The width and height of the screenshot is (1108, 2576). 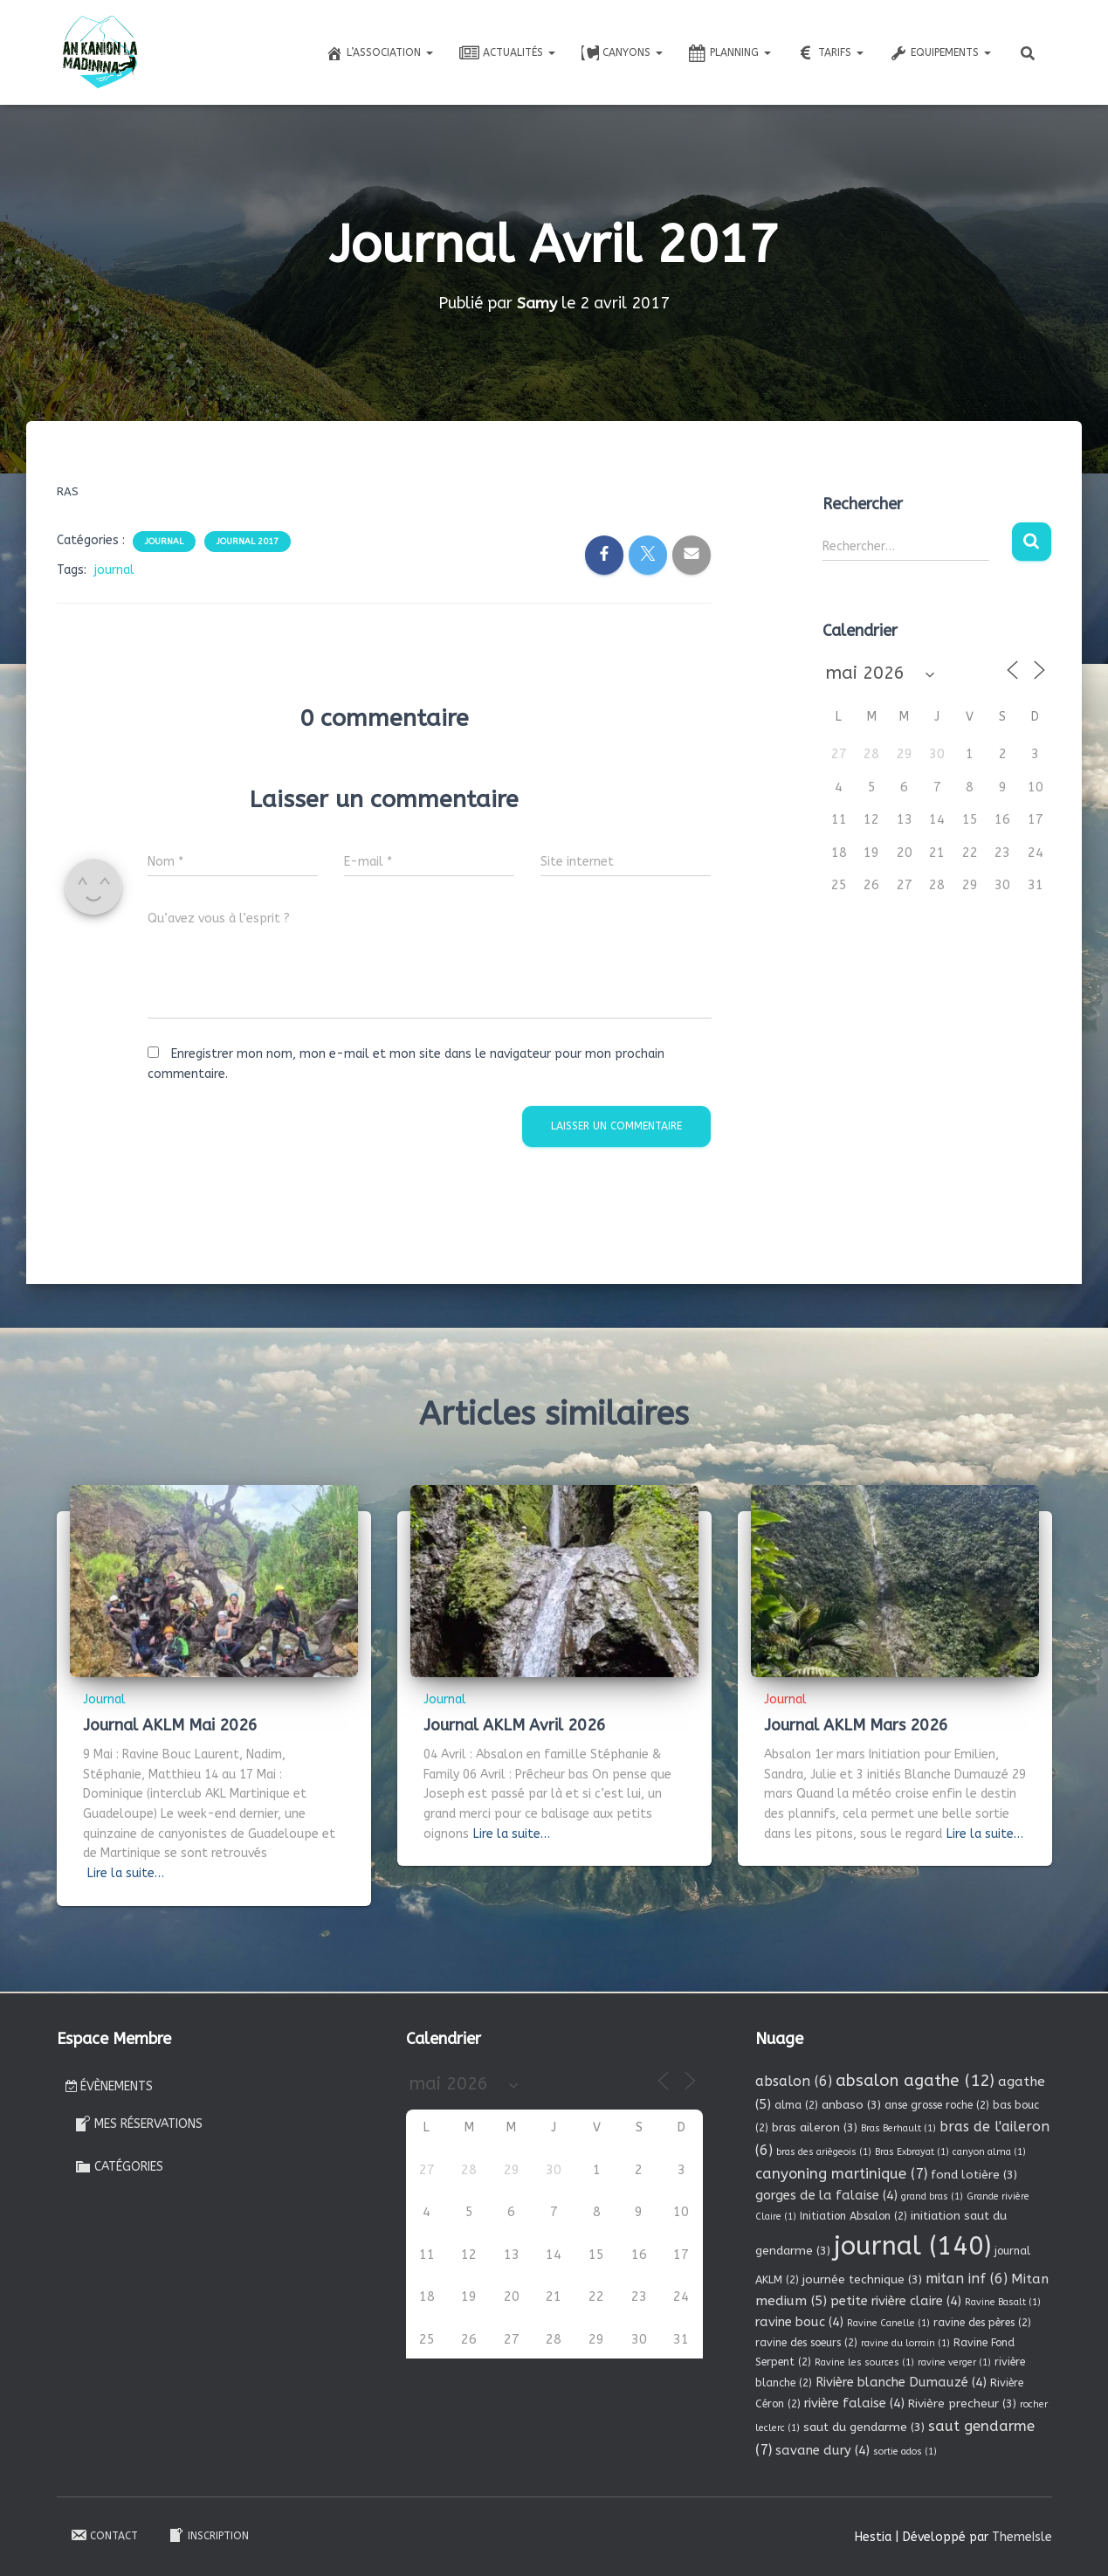 What do you see at coordinates (826, 2195) in the screenshot?
I see `gorges de la falaise [gorges de la falaise (4 éléments)]` at bounding box center [826, 2195].